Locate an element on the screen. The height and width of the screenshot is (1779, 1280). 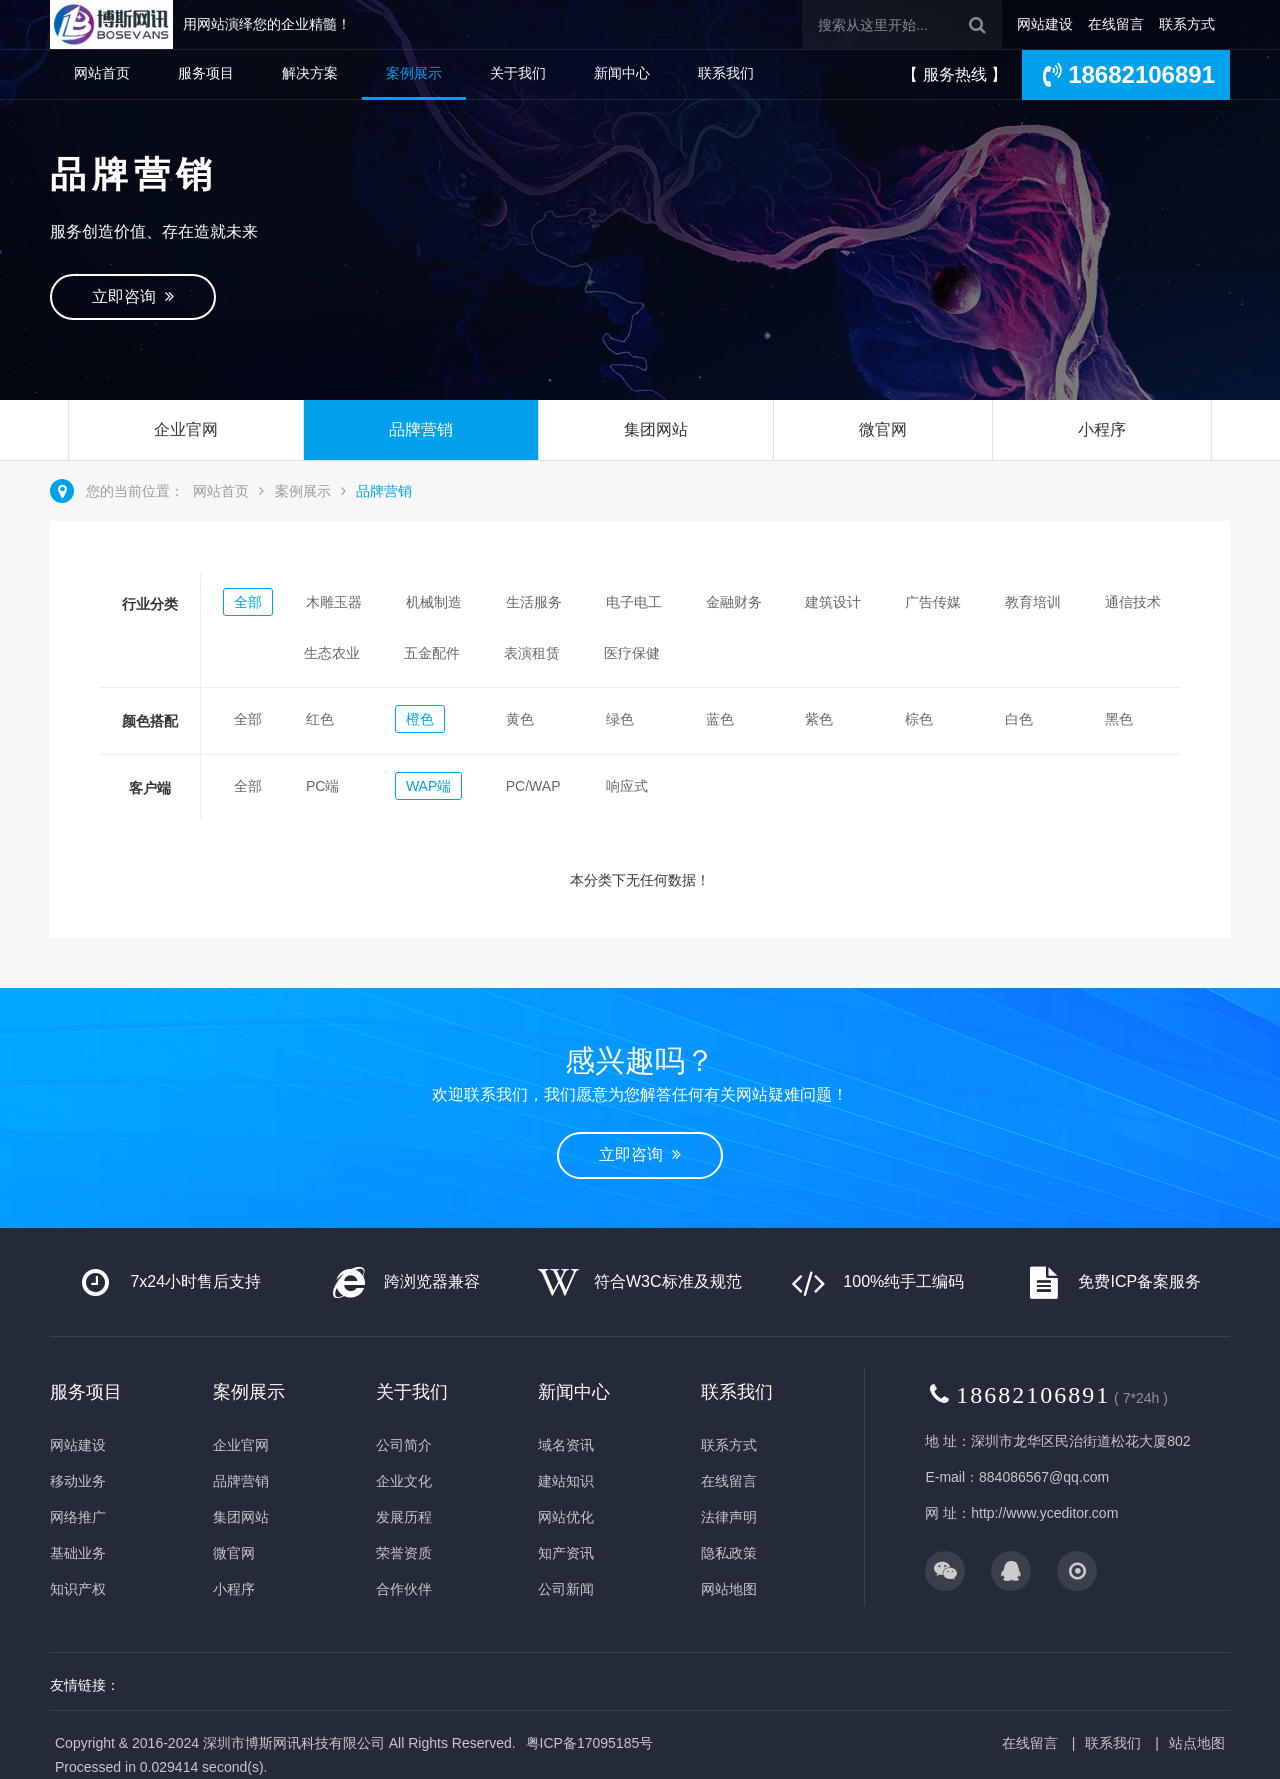
橙色 is located at coordinates (420, 719).